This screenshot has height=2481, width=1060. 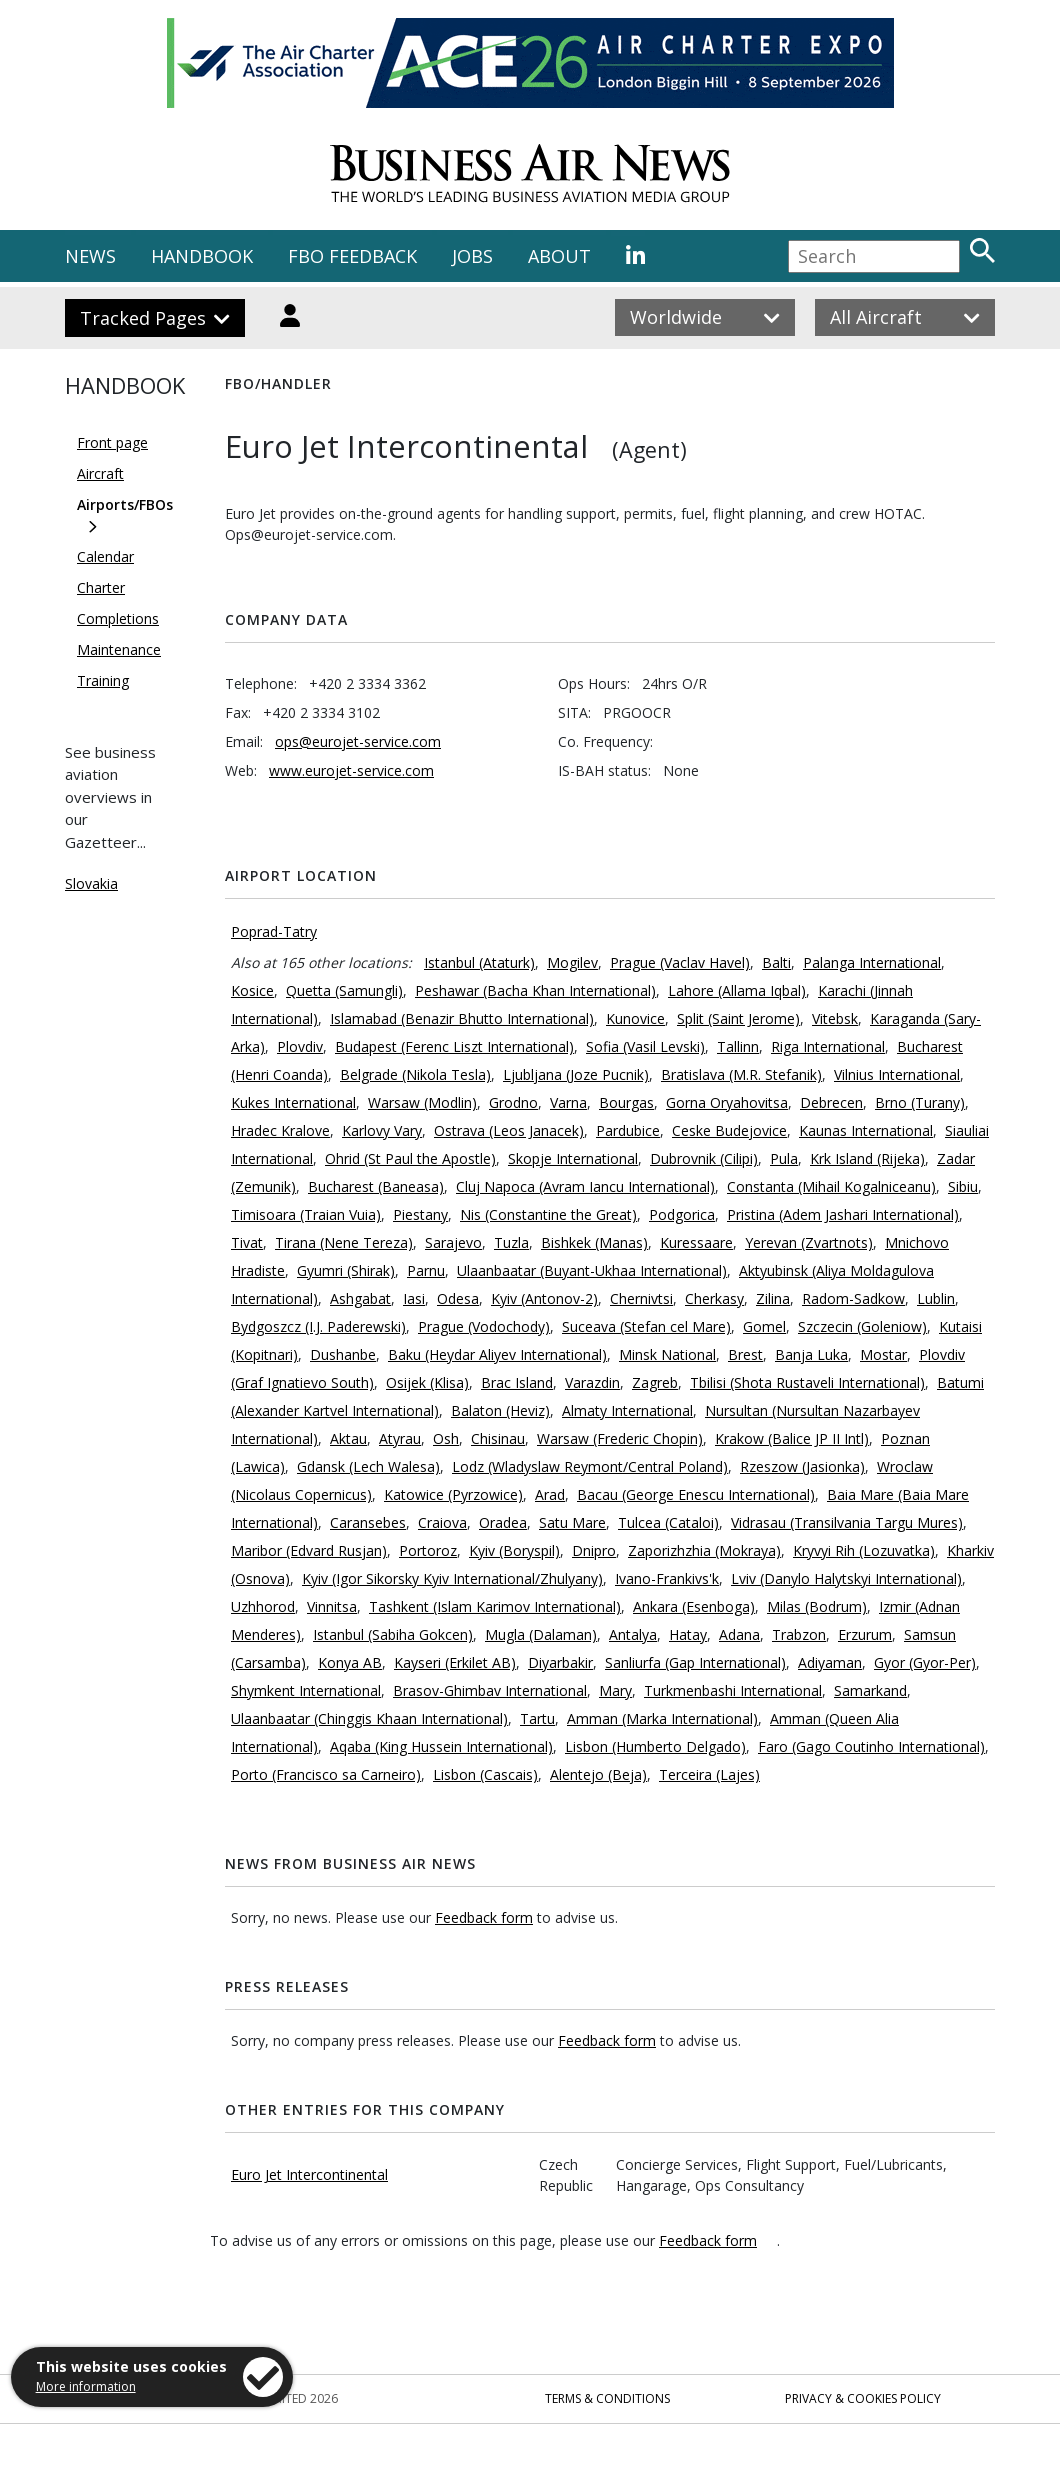 What do you see at coordinates (667, 1578) in the screenshot?
I see `Ivano-Frankivs'k` at bounding box center [667, 1578].